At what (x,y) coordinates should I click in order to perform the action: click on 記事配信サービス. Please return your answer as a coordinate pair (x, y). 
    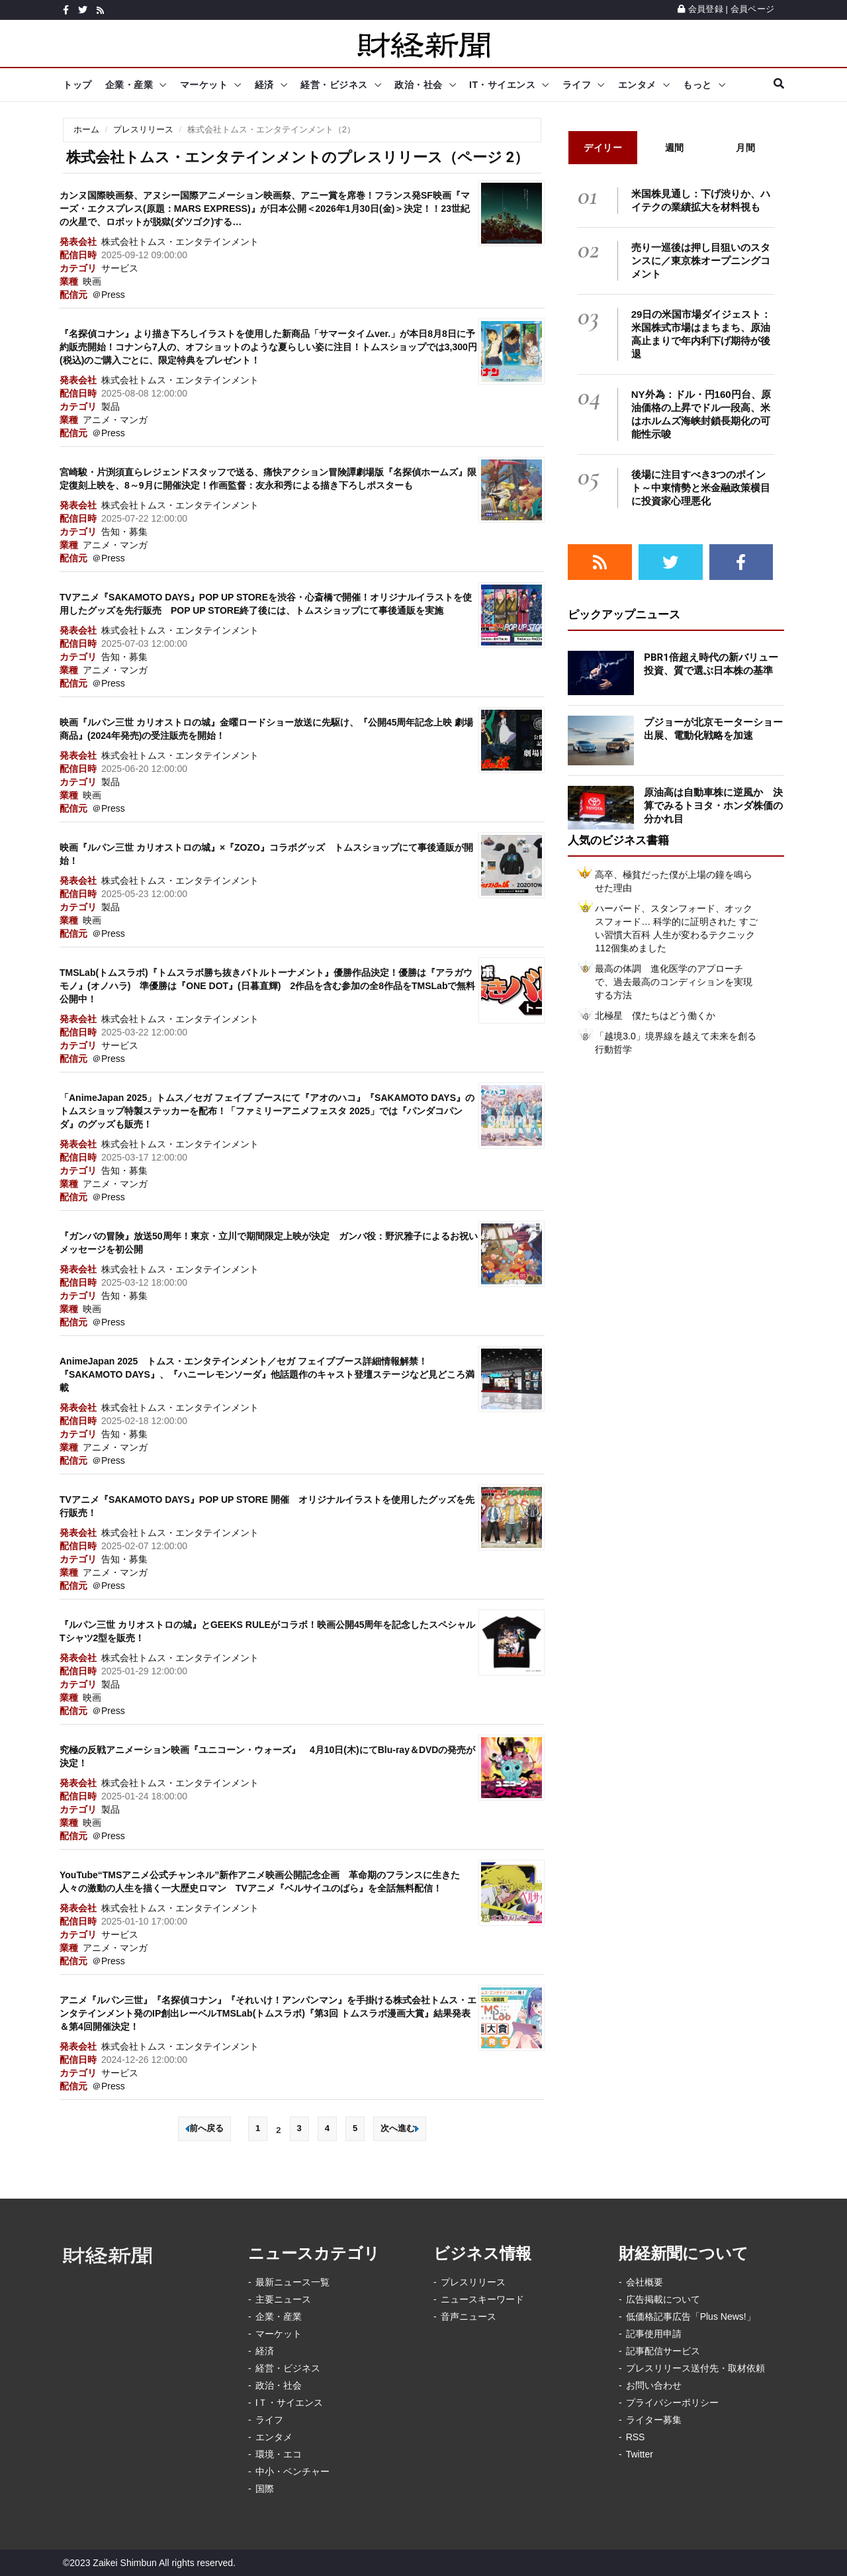
    Looking at the image, I should click on (663, 2351).